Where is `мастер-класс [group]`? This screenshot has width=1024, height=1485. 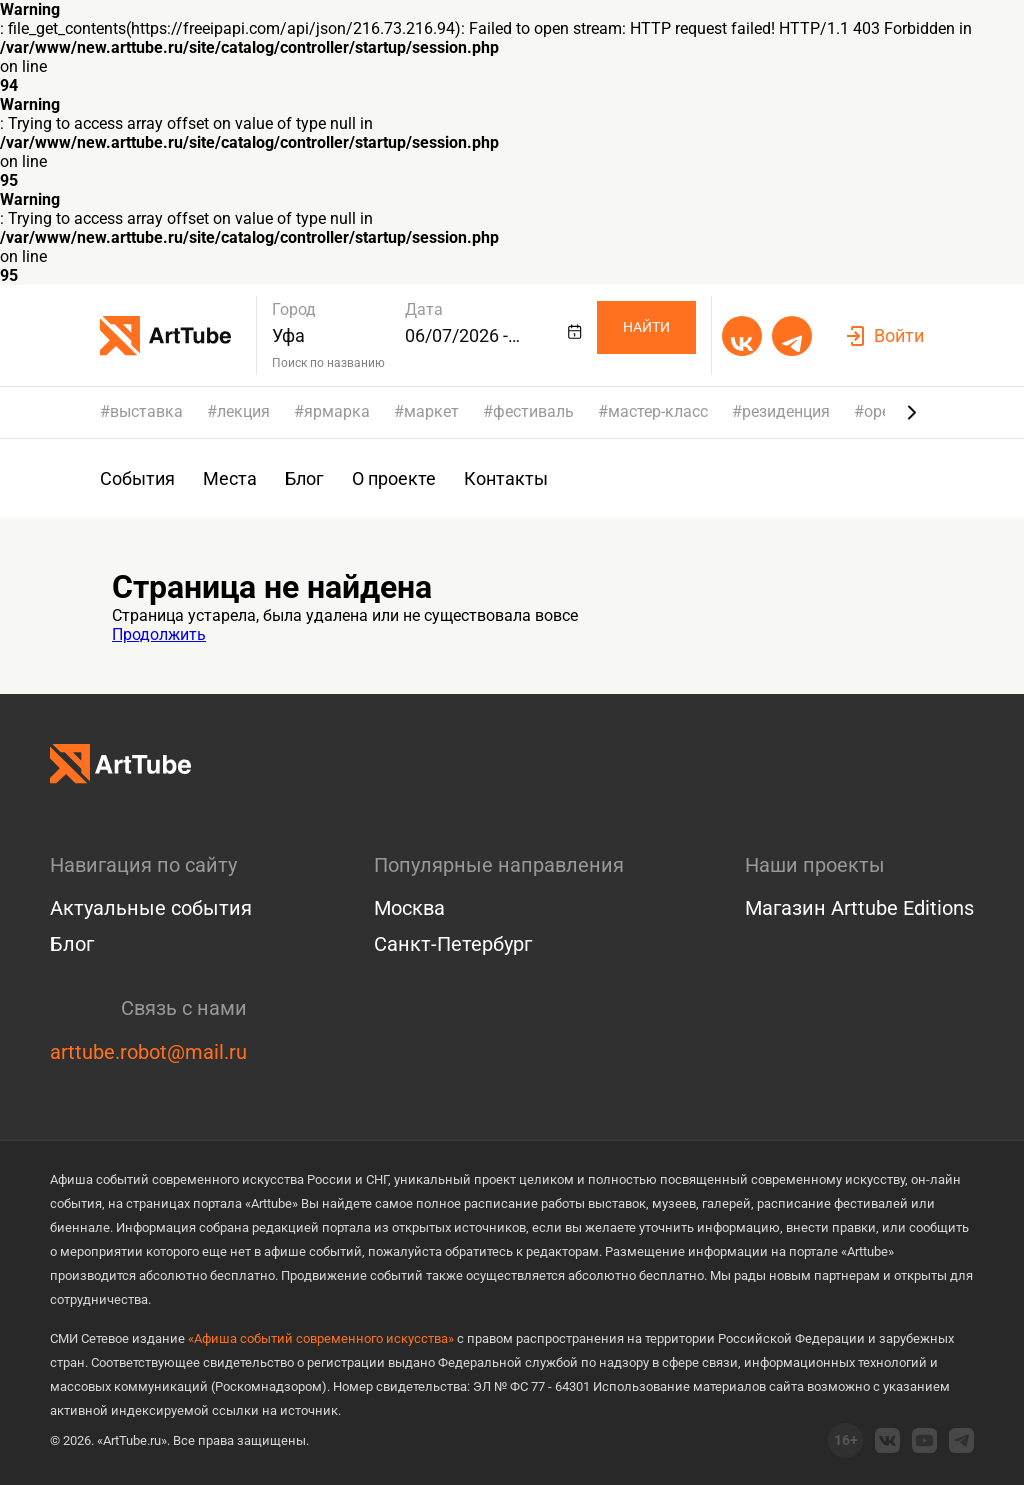
мастер-класс [group] is located at coordinates (658, 412).